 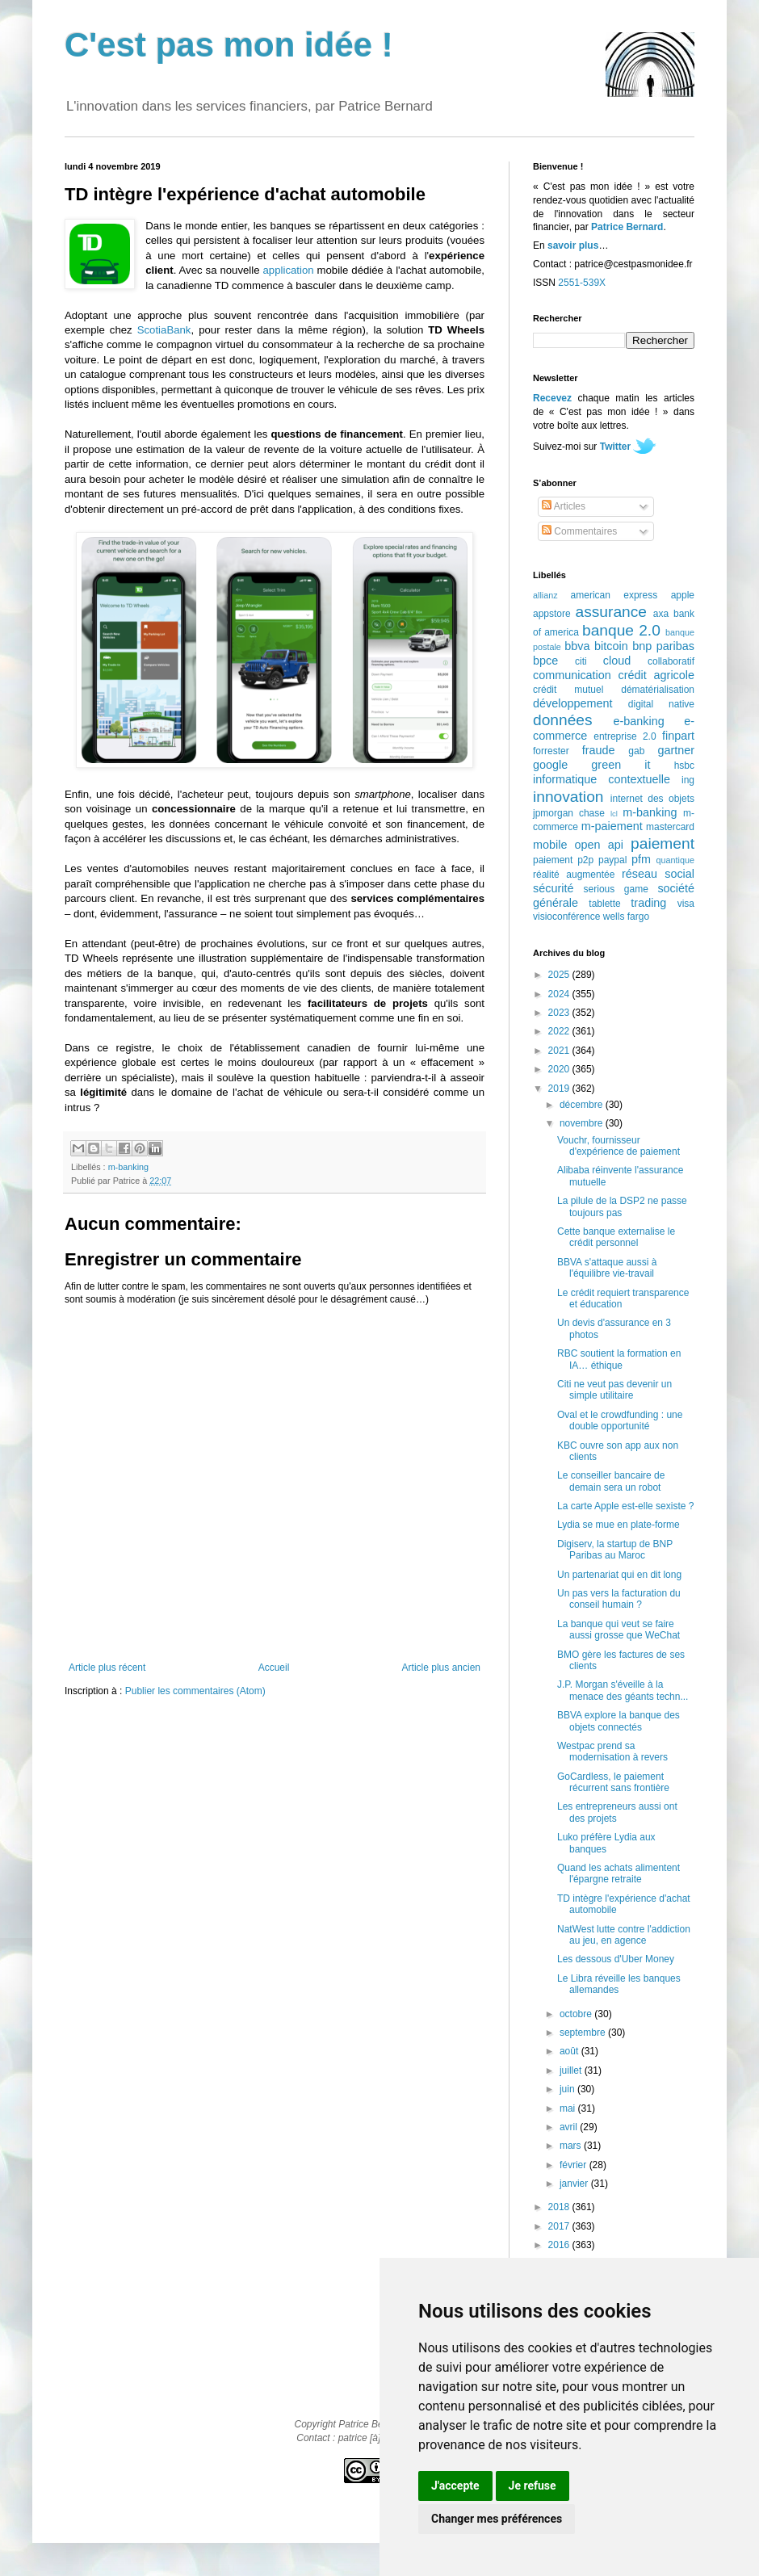 I want to click on Westpac prend sa modernisation à revers, so click(x=612, y=1751).